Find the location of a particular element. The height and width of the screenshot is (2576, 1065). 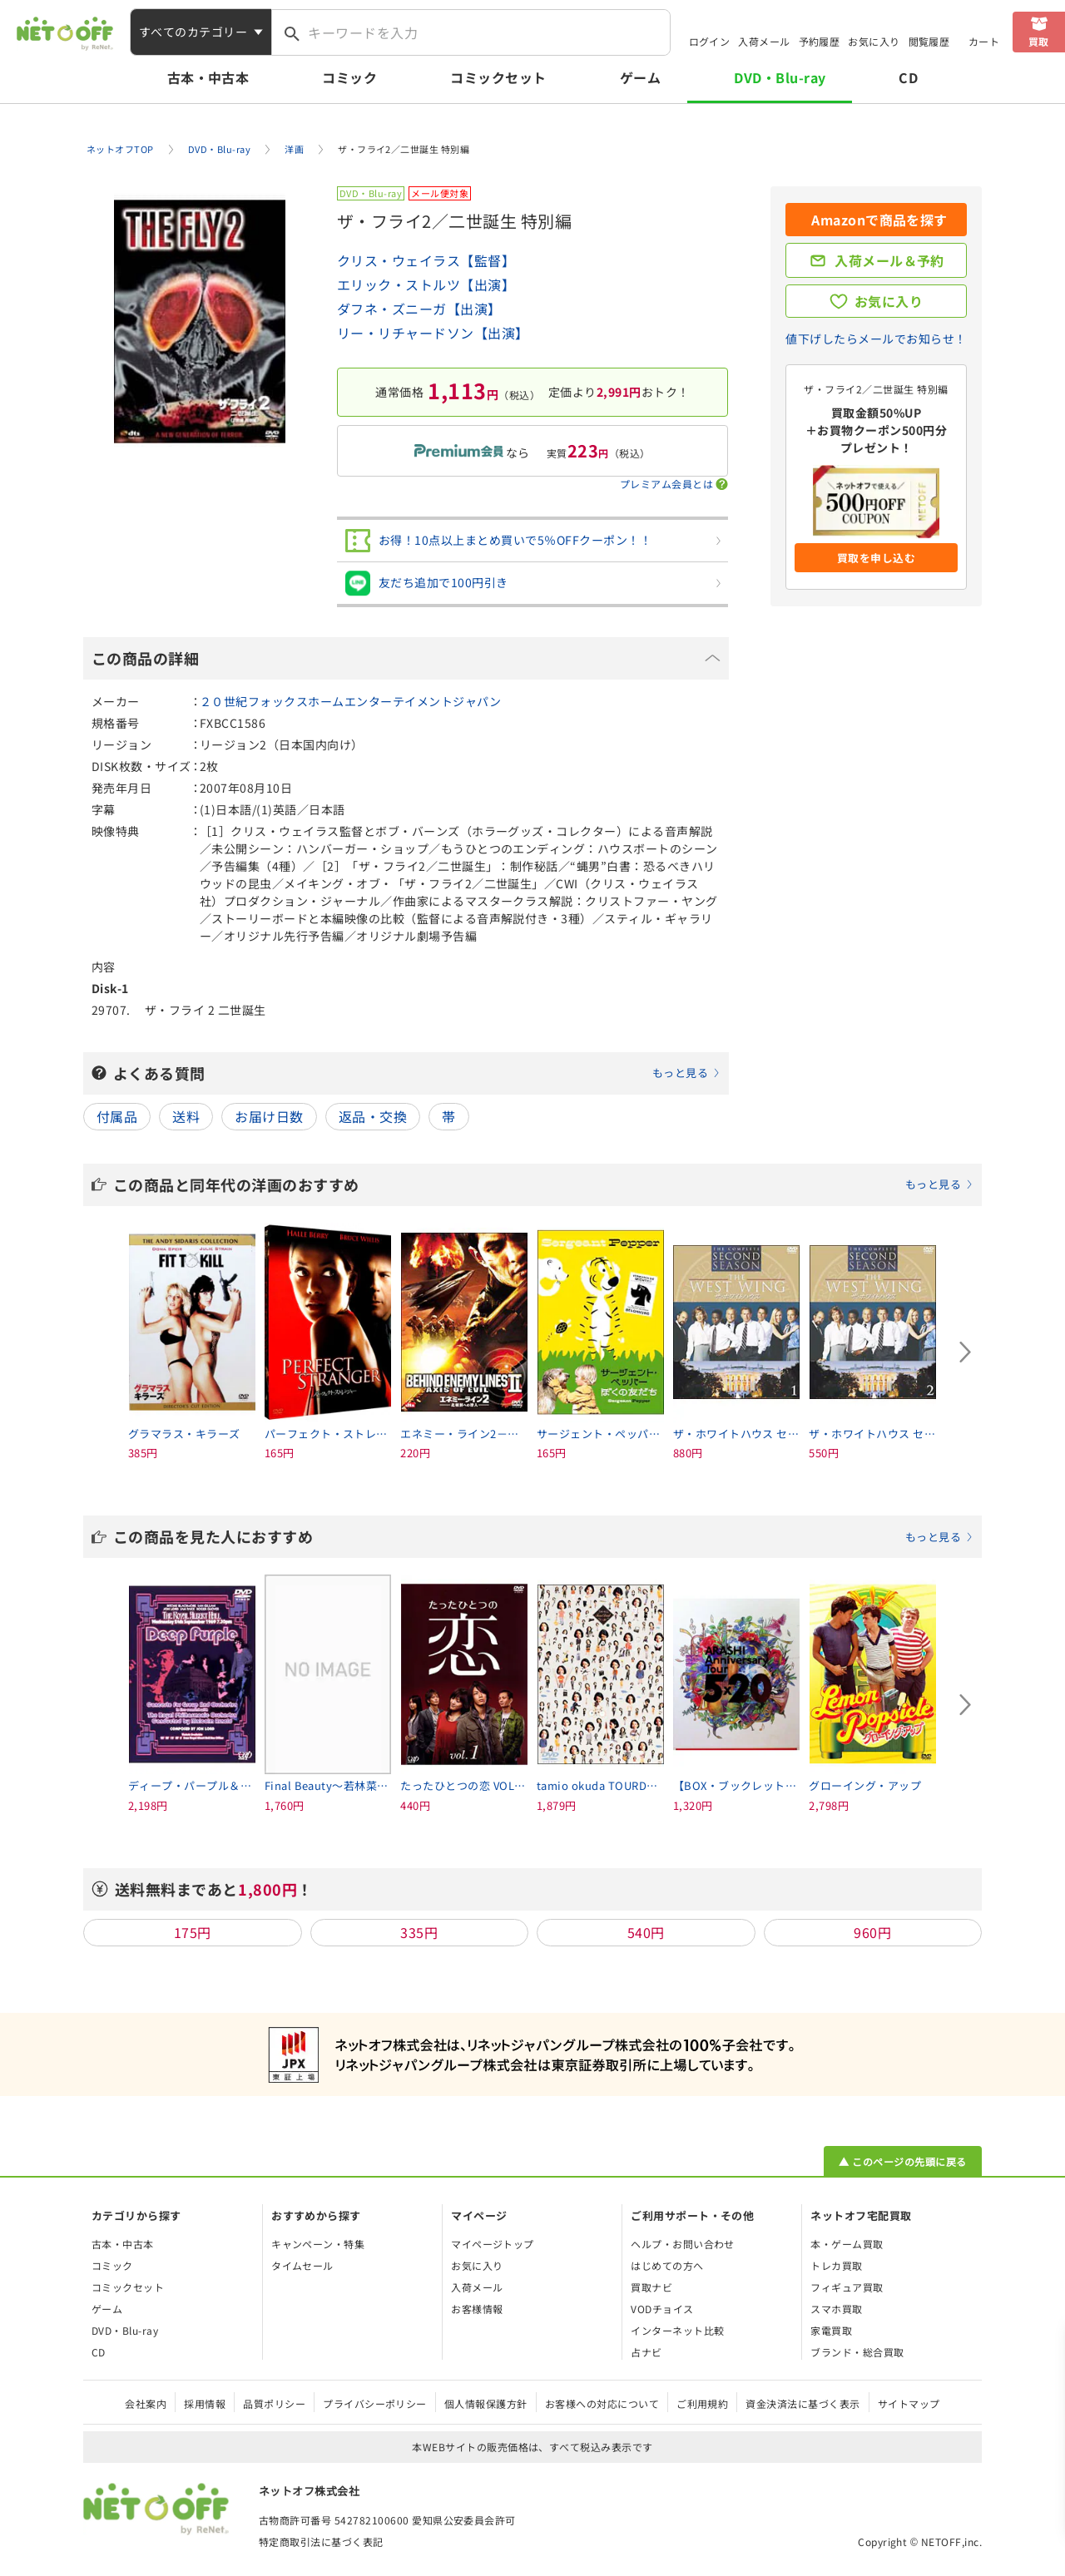

タイムセール is located at coordinates (302, 2265).